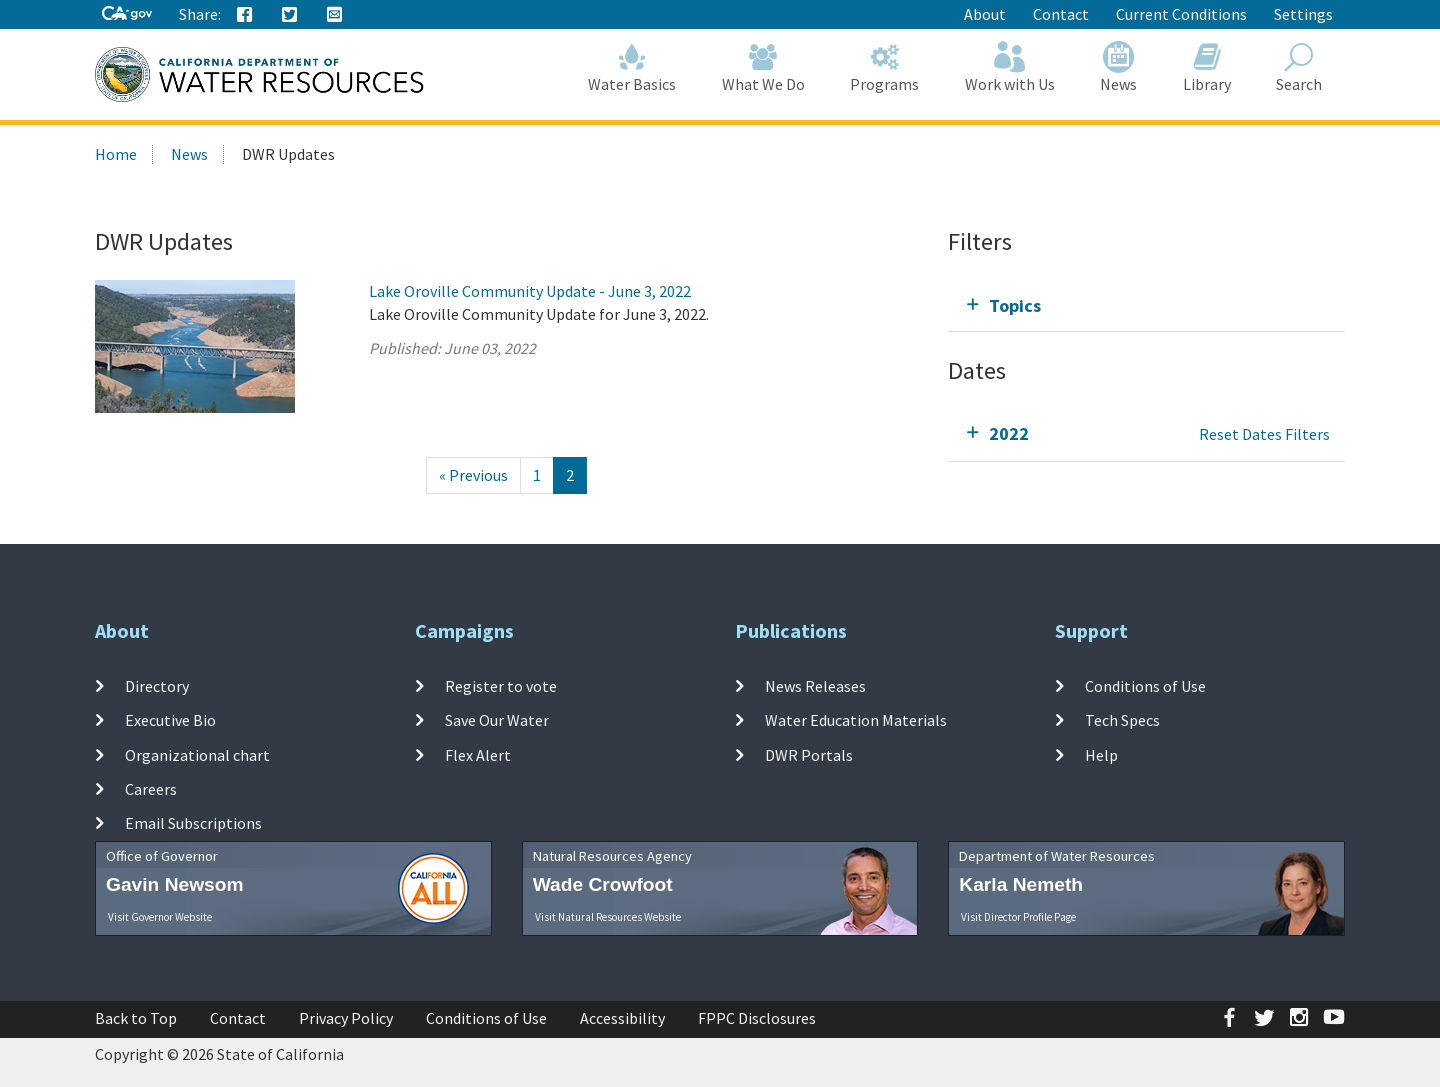 The image size is (1440, 1087). Describe the element at coordinates (633, 67) in the screenshot. I see `Water Basics` at that location.